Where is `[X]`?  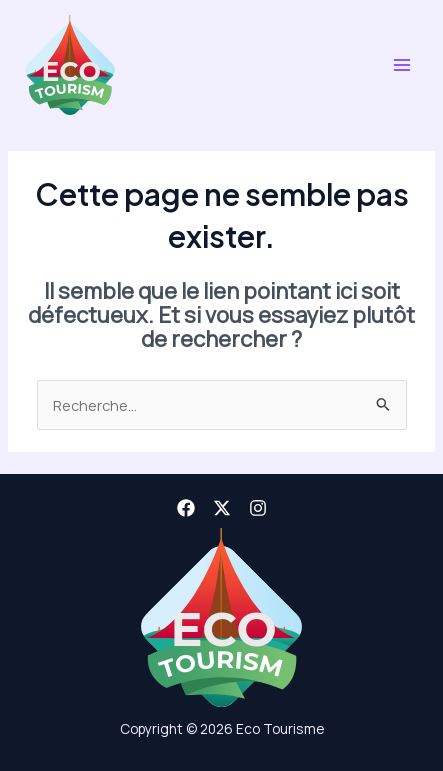 [X] is located at coordinates (222, 508).